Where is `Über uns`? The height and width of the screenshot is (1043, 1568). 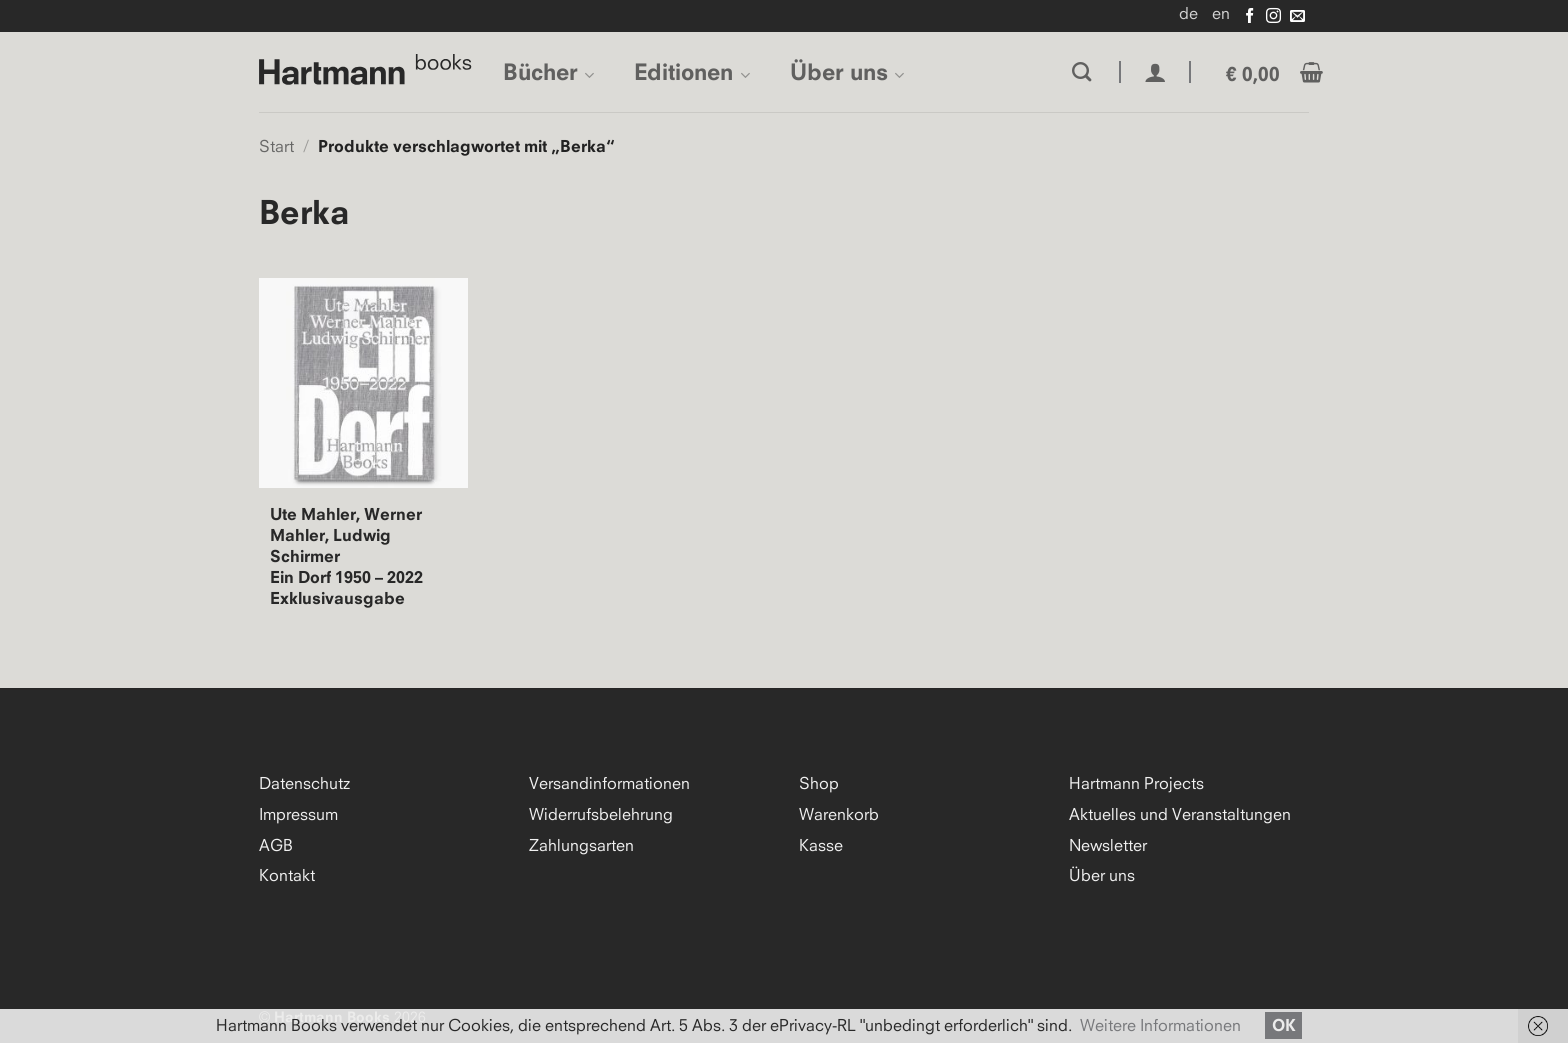
Über uns is located at coordinates (847, 71).